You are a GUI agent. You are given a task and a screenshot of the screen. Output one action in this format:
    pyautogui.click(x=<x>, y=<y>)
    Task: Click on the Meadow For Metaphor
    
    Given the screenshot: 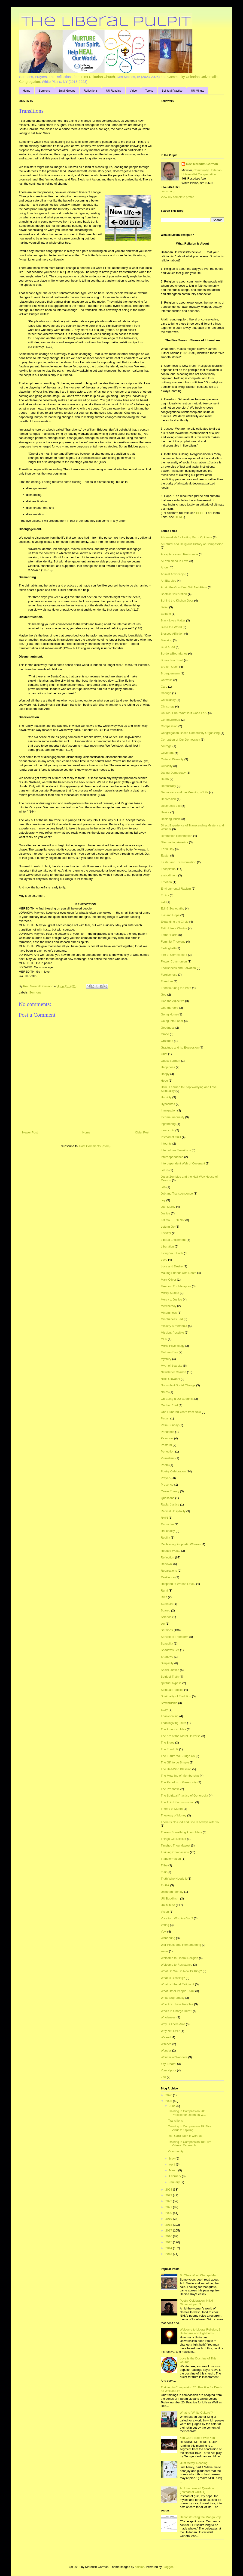 What is the action you would take?
    pyautogui.click(x=176, y=1286)
    